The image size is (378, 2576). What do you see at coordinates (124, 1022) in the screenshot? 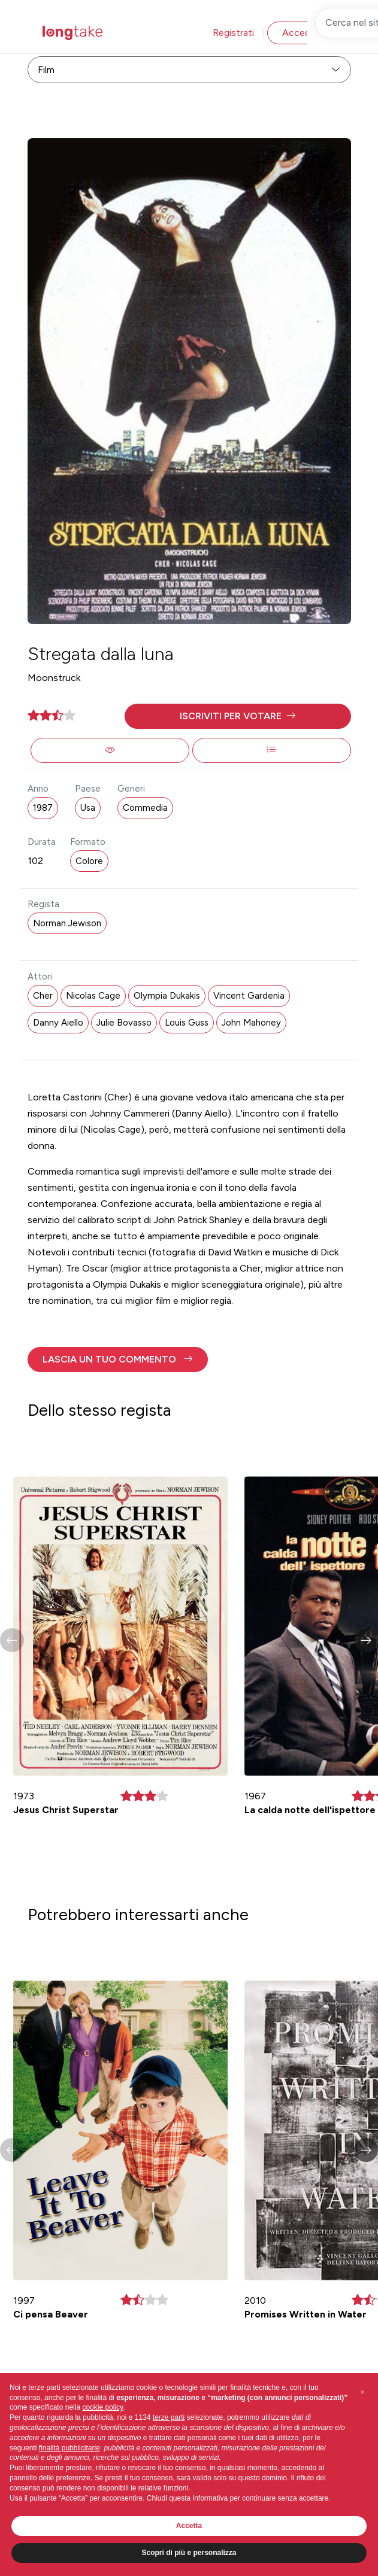
I see `Julie Bovasso [button]` at bounding box center [124, 1022].